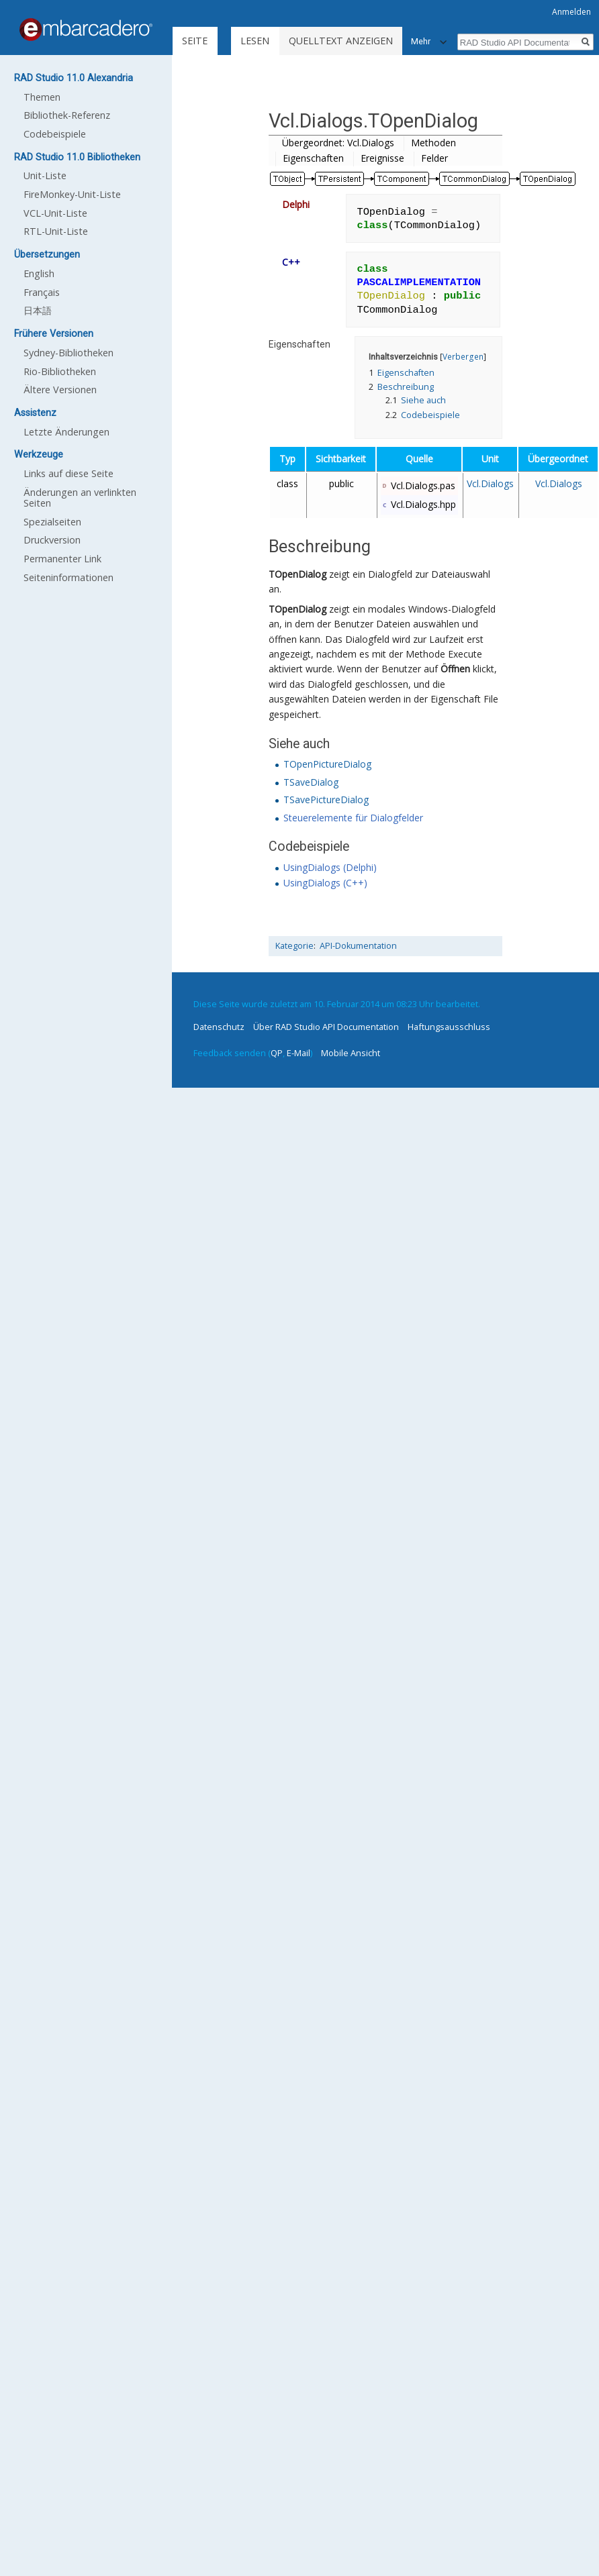  I want to click on Druckversion, so click(52, 539).